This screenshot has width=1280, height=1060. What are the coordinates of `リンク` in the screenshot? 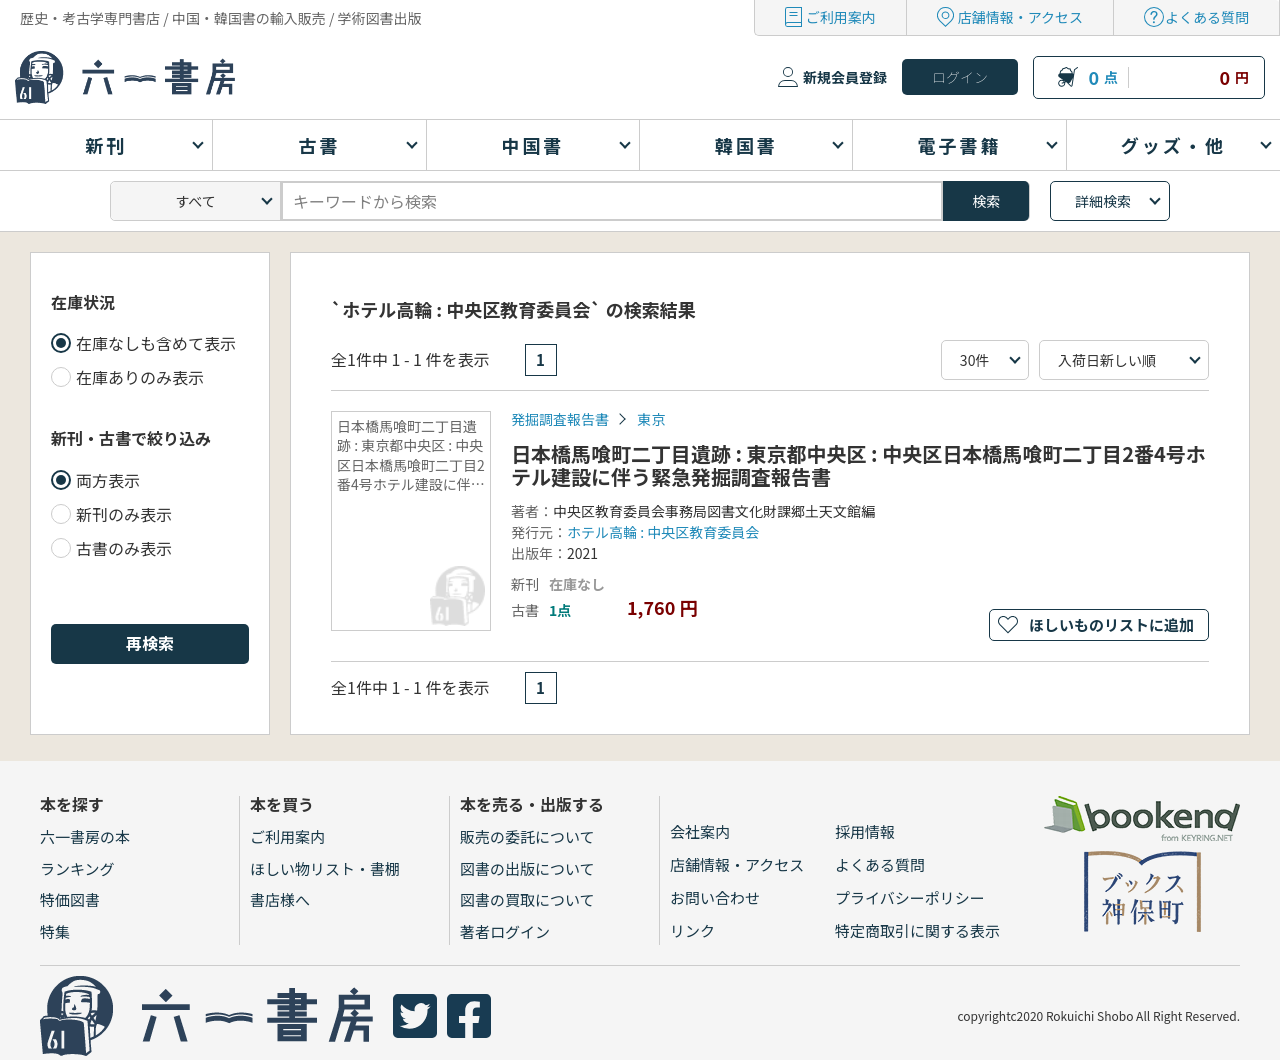 It's located at (692, 930).